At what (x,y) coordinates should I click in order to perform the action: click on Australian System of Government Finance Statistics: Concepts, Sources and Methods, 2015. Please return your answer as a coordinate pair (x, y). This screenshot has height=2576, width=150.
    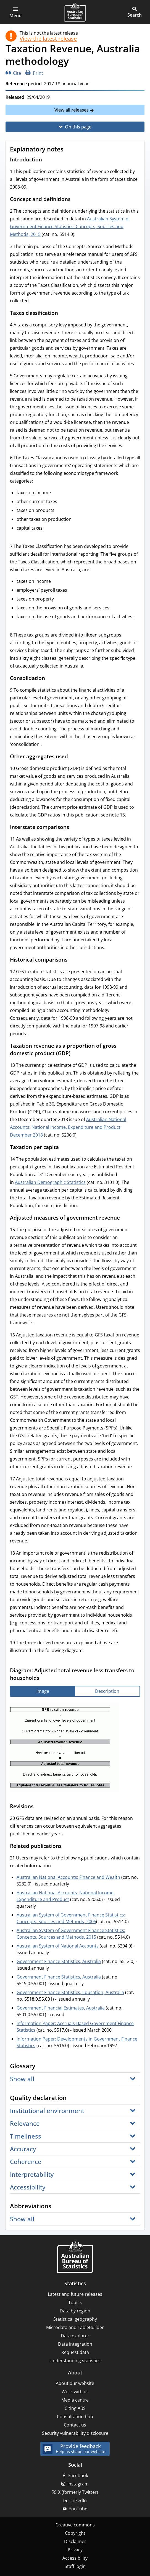
    Looking at the image, I should click on (70, 226).